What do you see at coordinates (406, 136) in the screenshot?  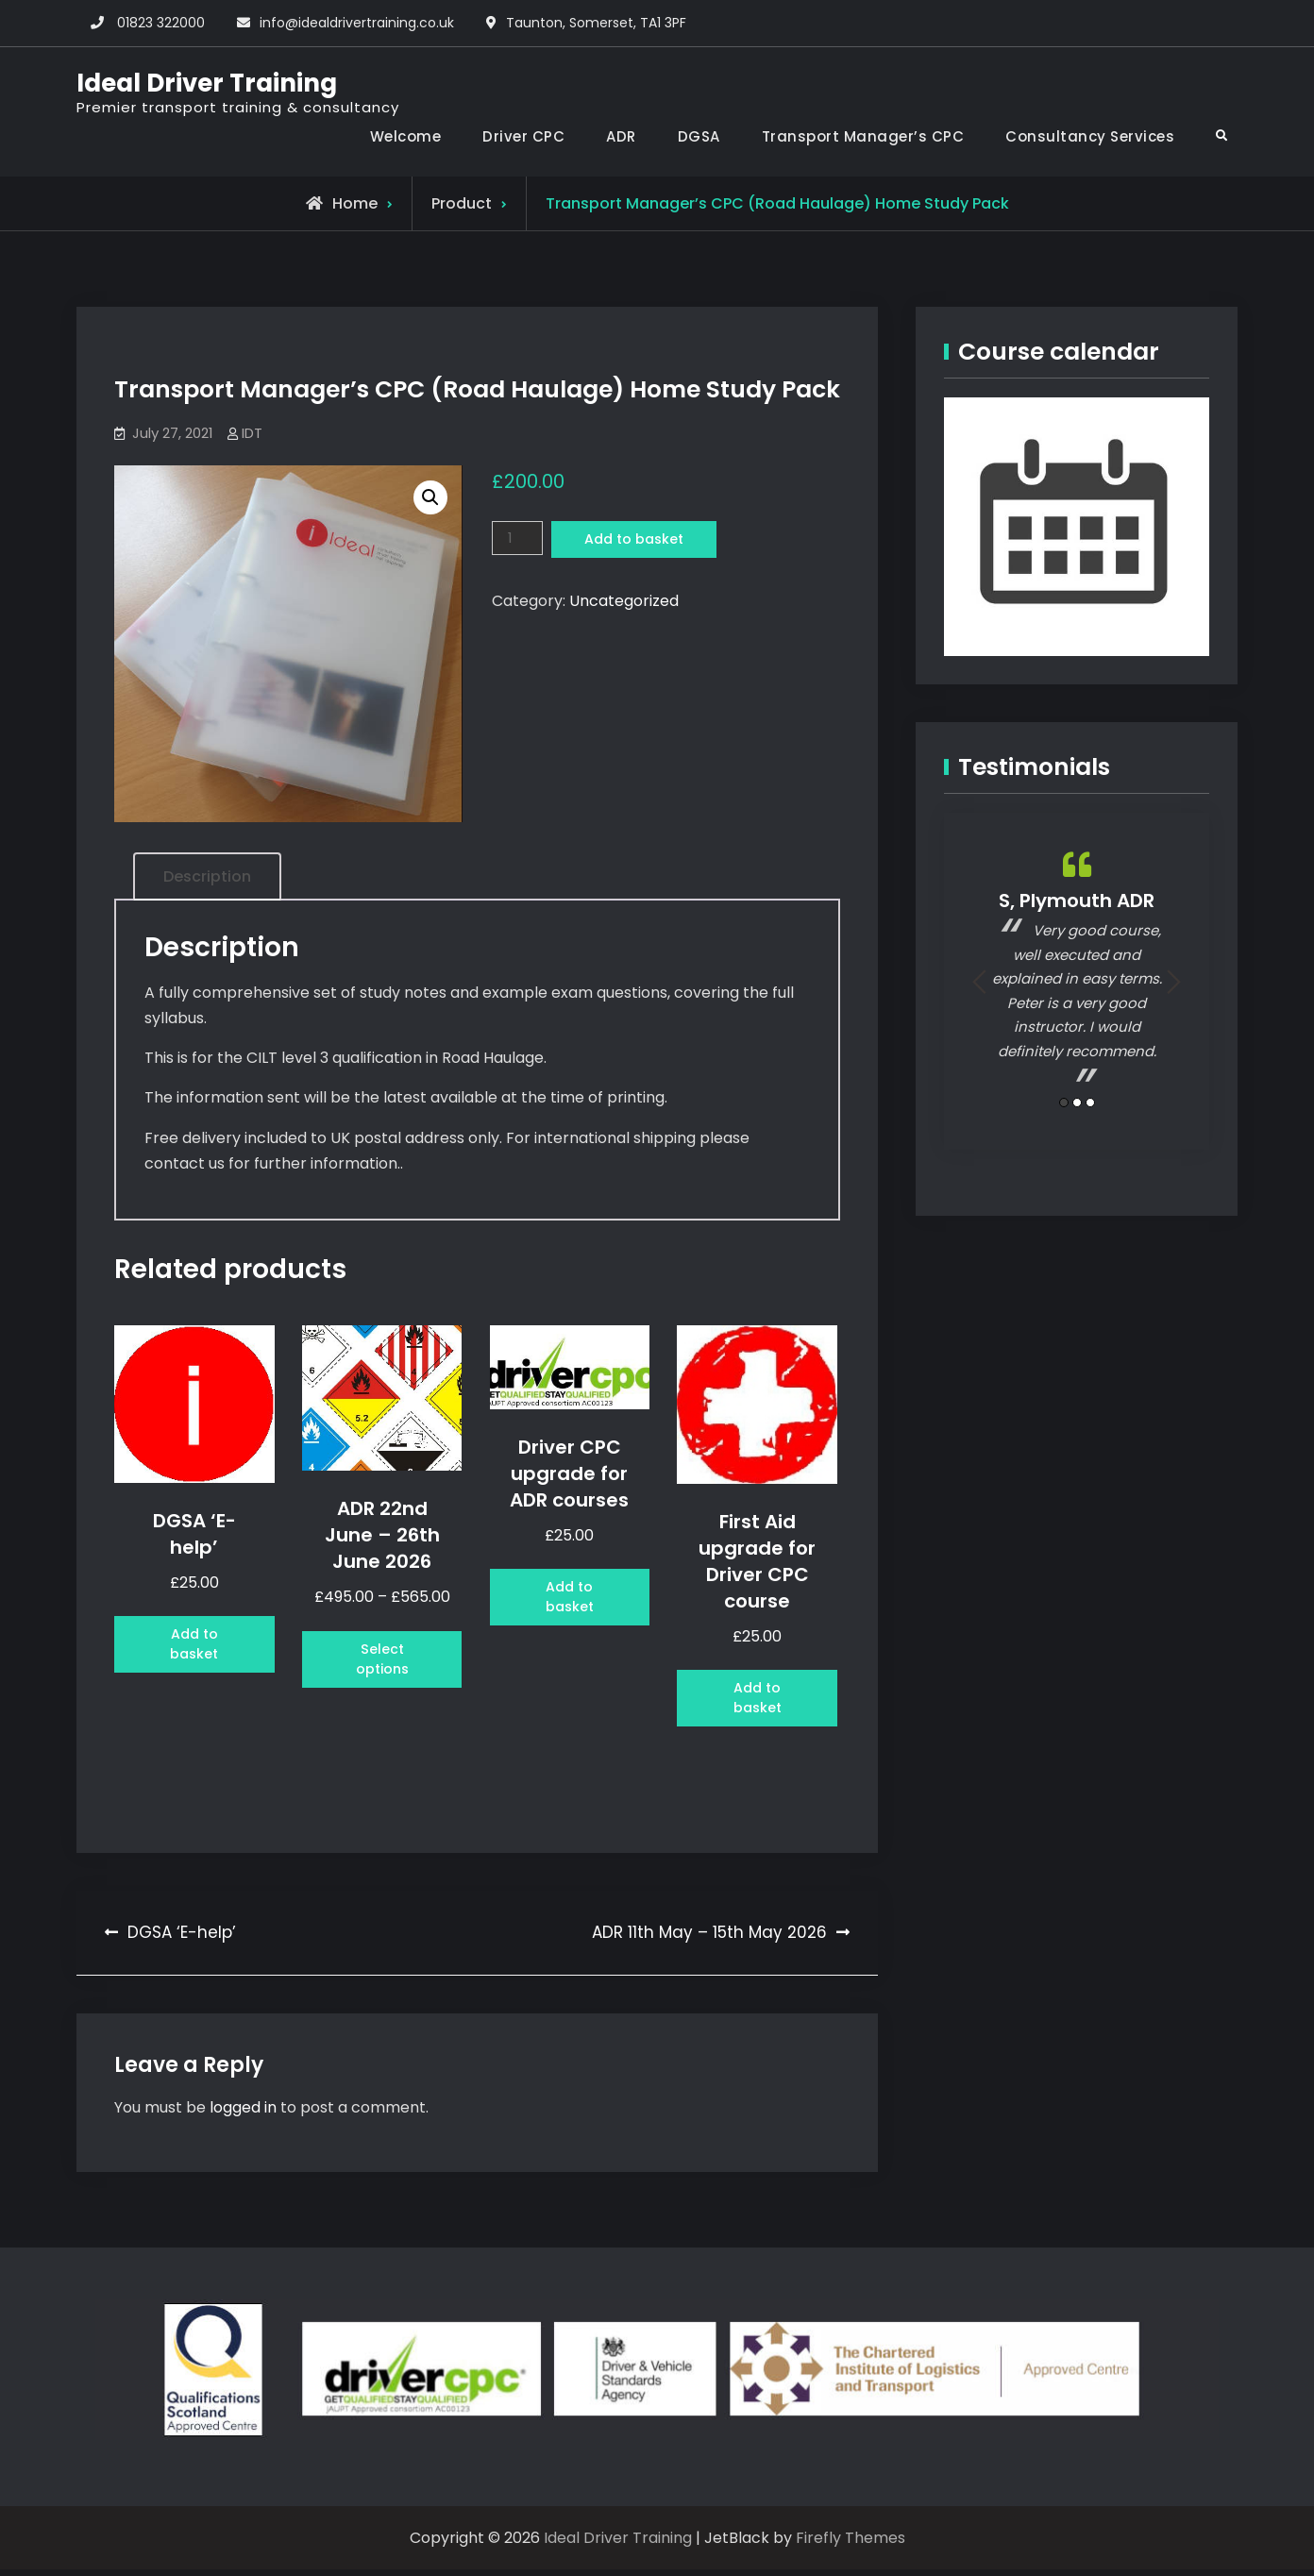 I see `Welcome` at bounding box center [406, 136].